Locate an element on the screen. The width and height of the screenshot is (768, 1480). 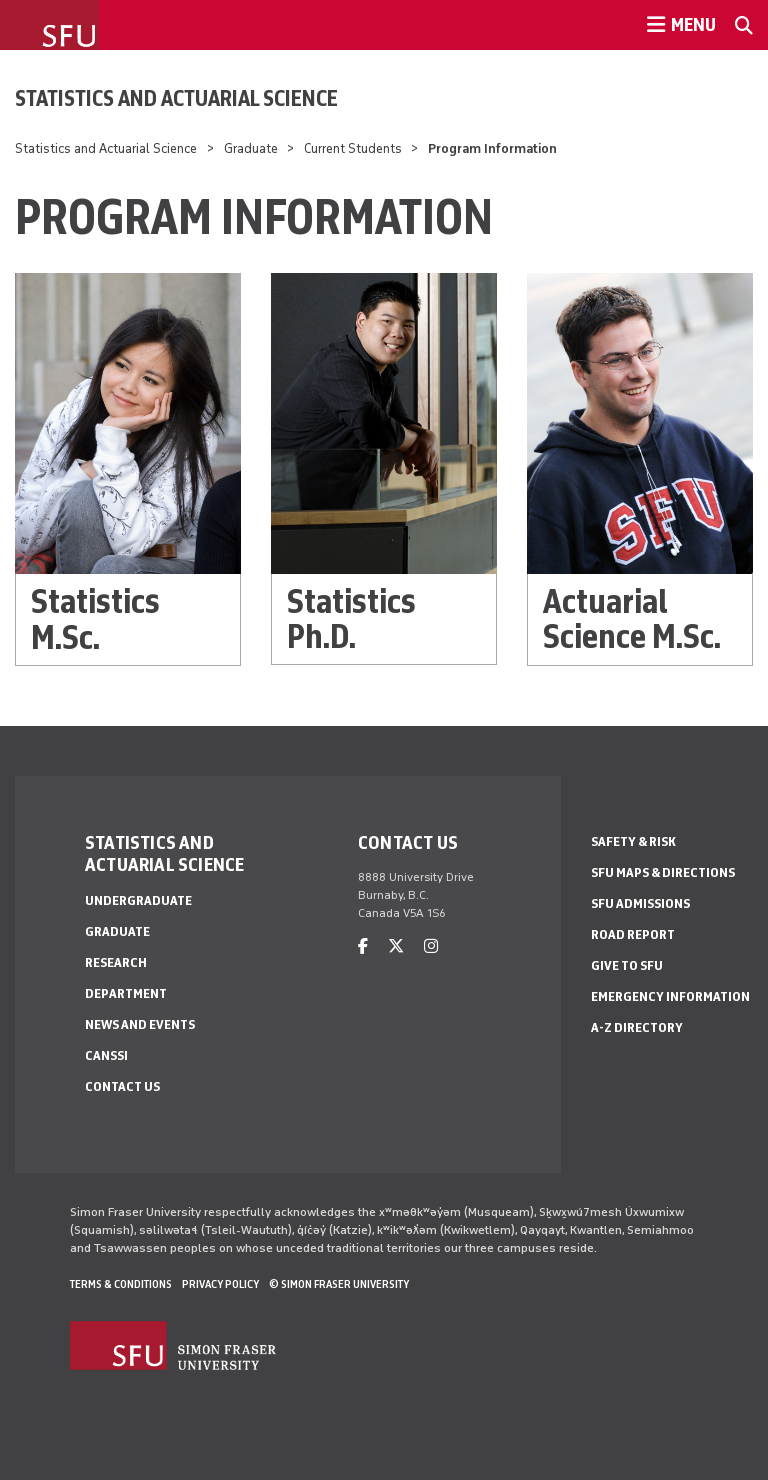
Road Report is located at coordinates (633, 934).